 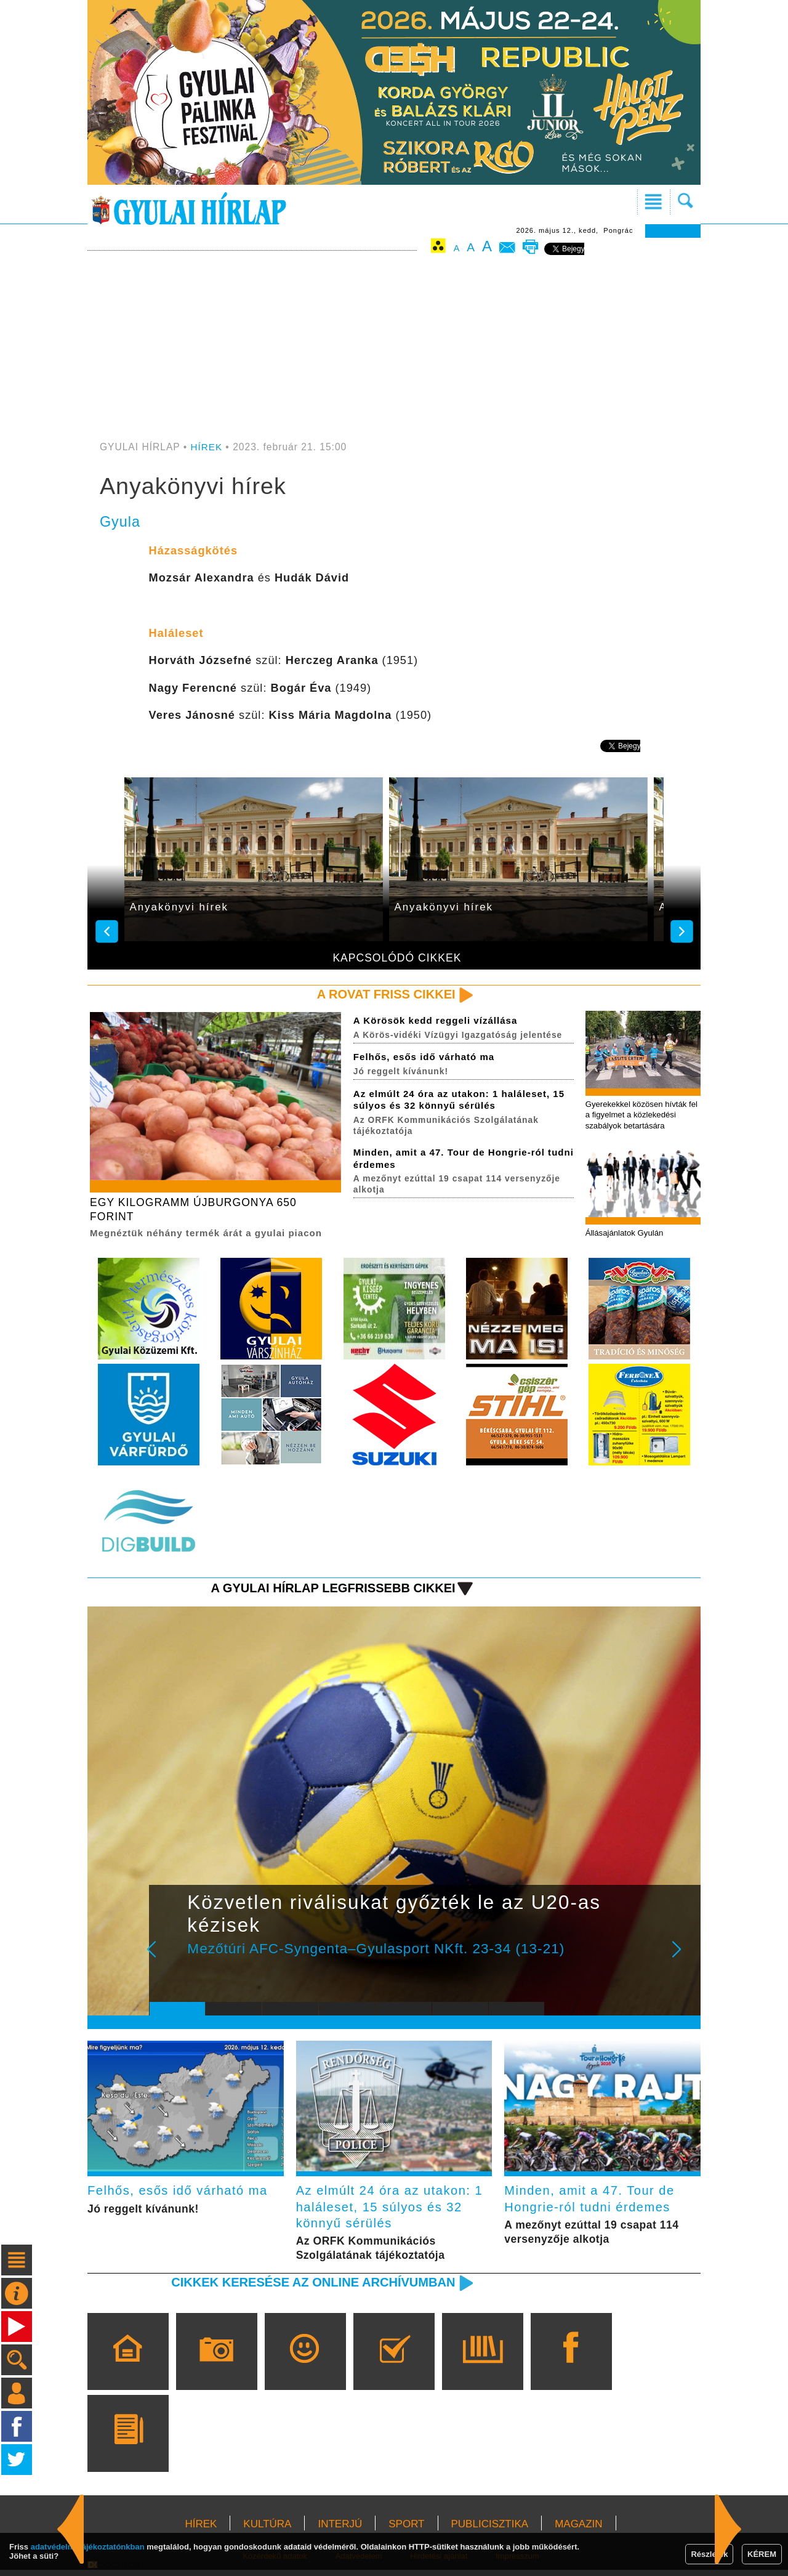 What do you see at coordinates (328, 1590) in the screenshot?
I see `A Gyulai Hírlap legfrissebb cikkei` at bounding box center [328, 1590].